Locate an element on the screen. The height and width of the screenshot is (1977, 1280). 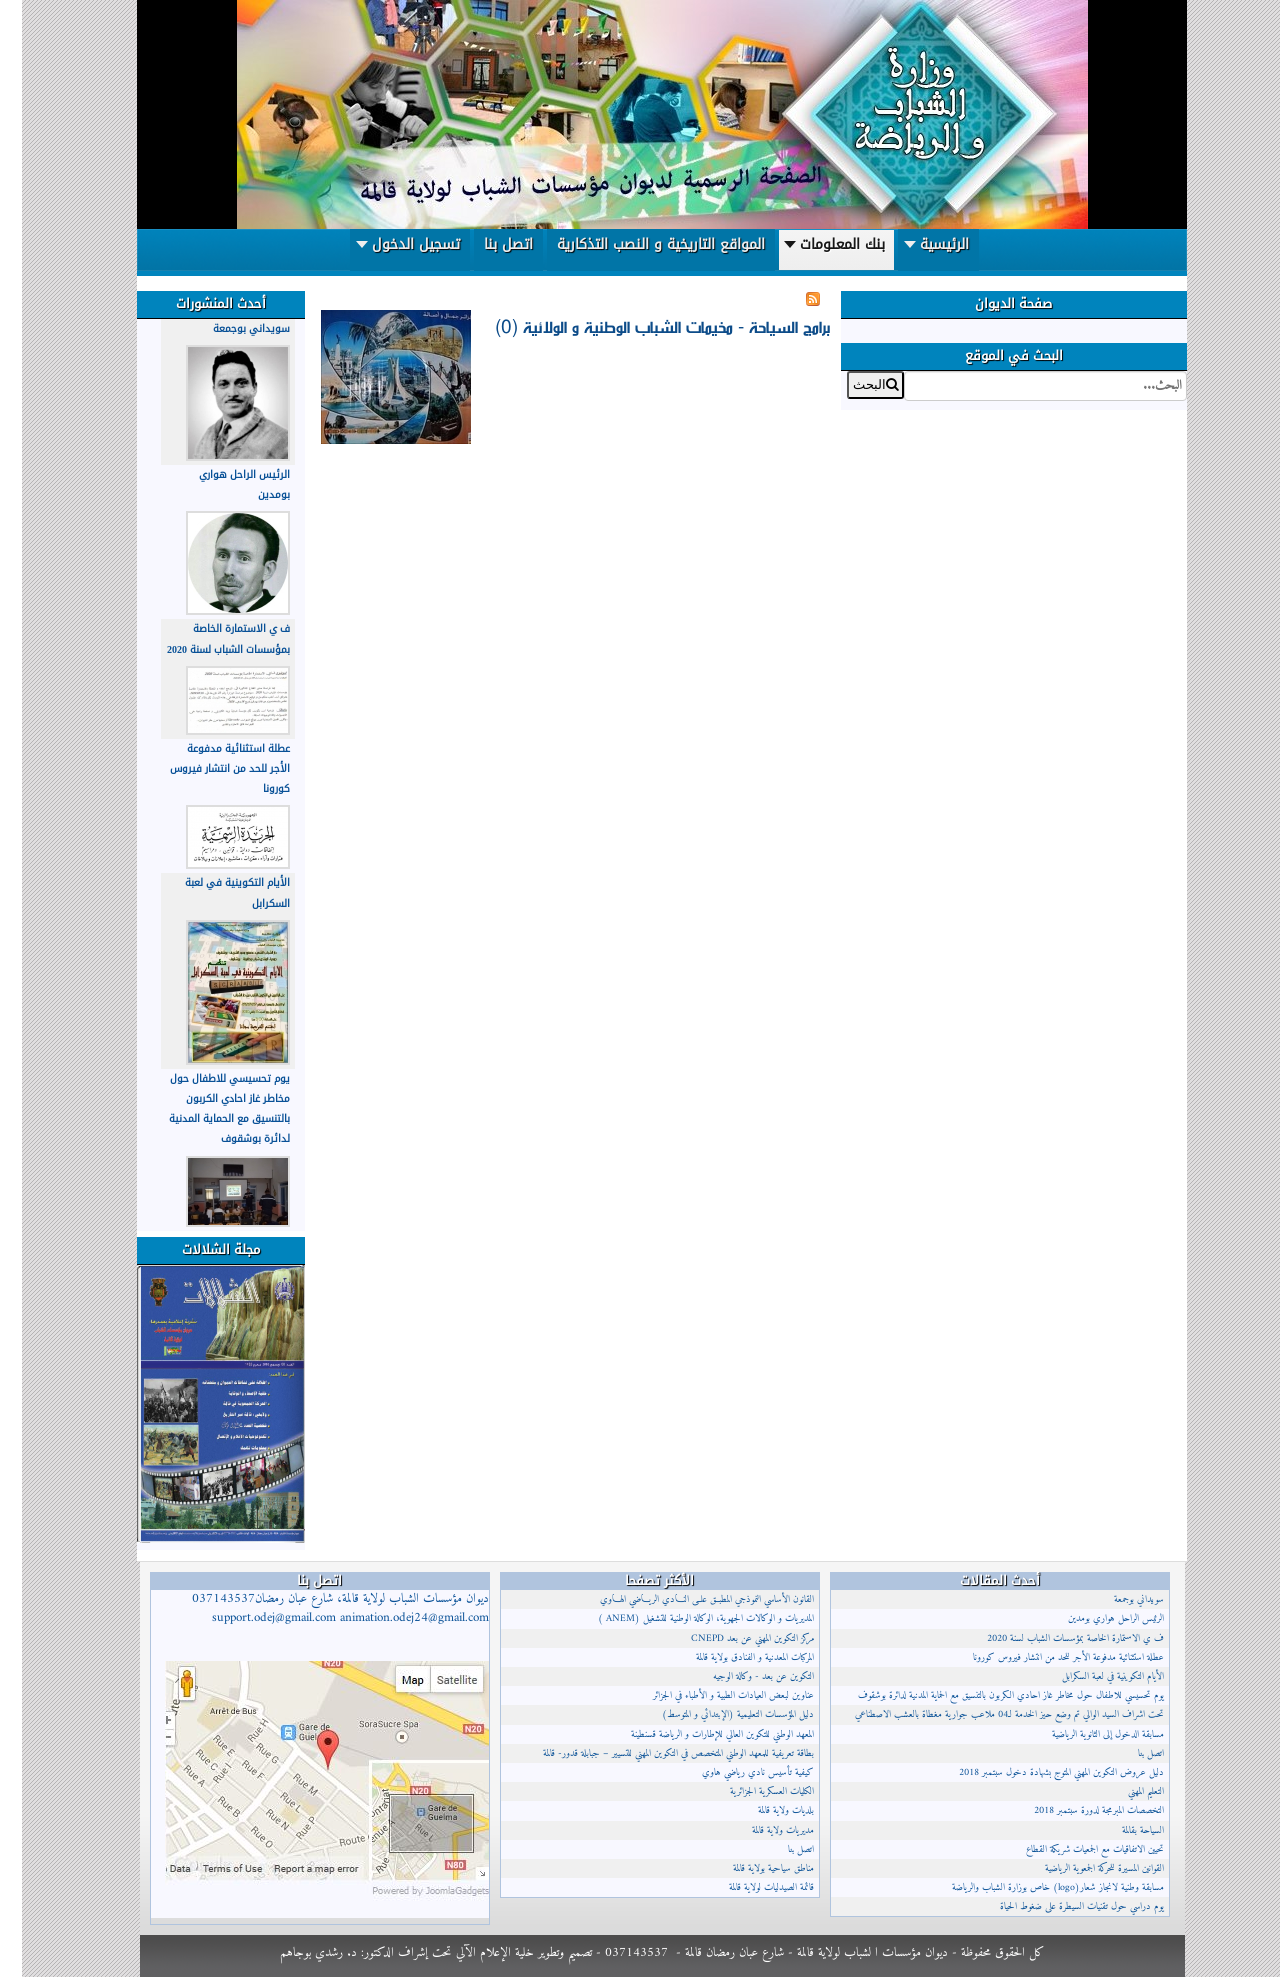
يوم تحسيسي للاطفال حول مخاطر غاز احادي الكربون بالتنسيق مع الحماية المدنية لدائرة بوشقوف is located at coordinates (207, 1109).